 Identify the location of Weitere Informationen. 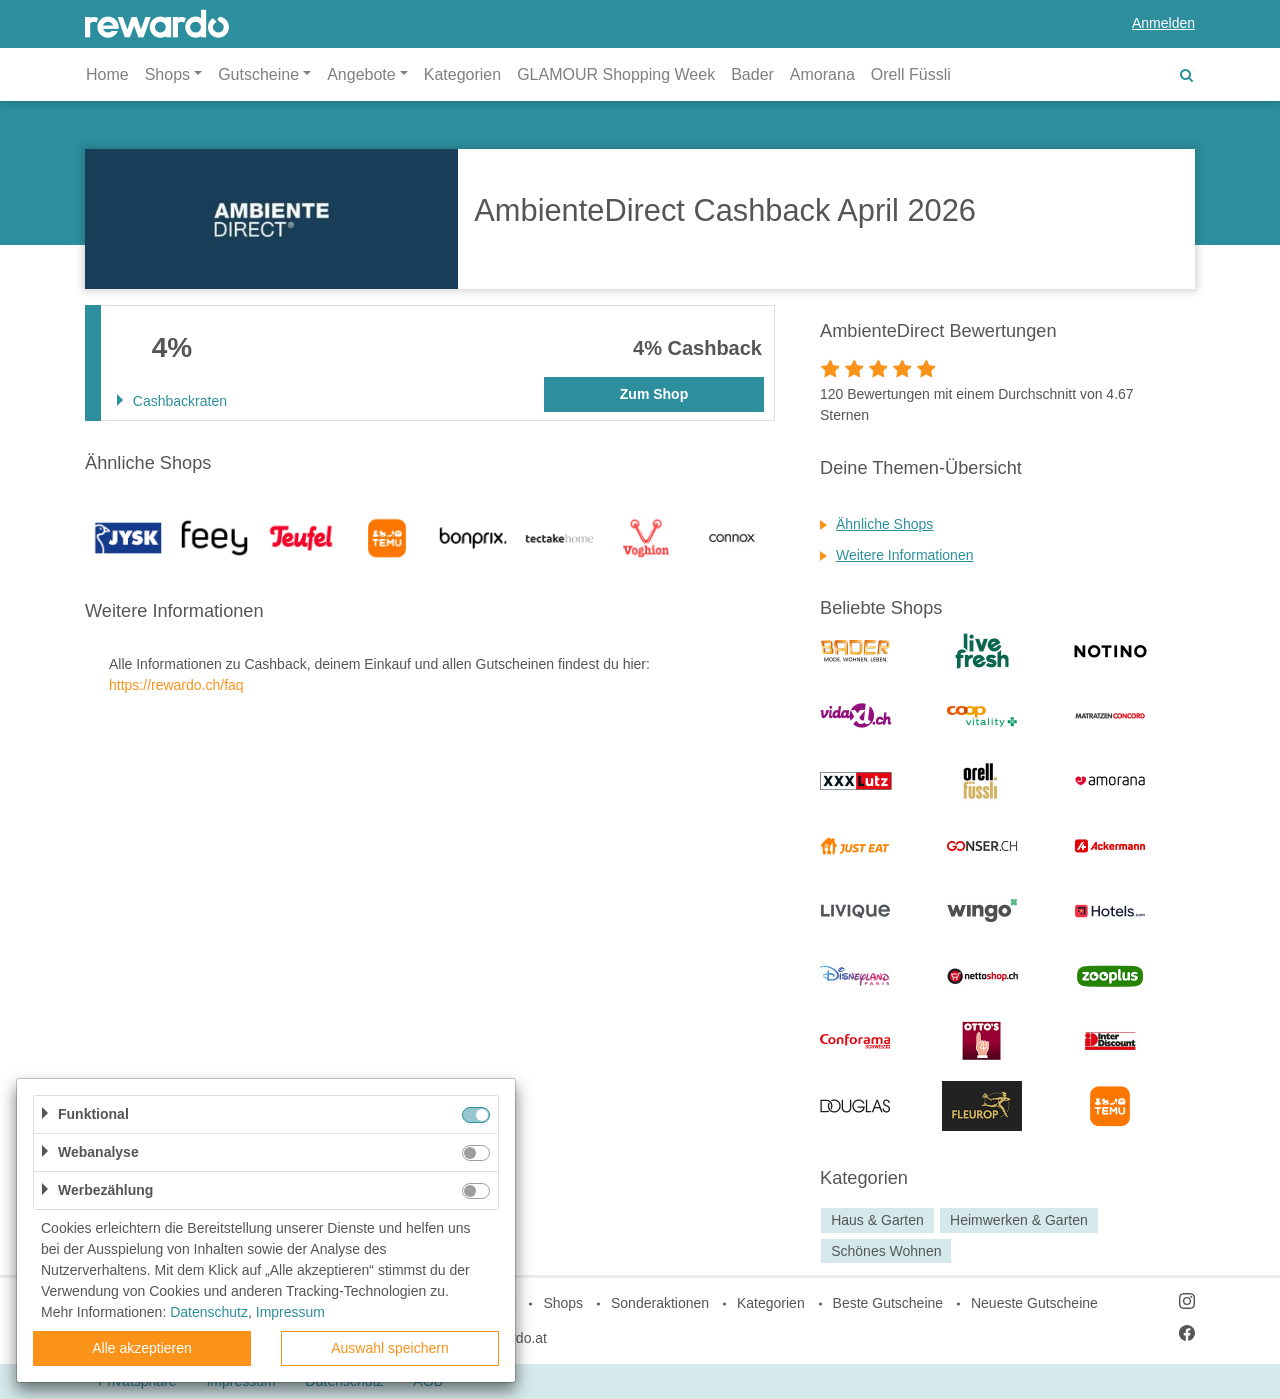
(904, 555).